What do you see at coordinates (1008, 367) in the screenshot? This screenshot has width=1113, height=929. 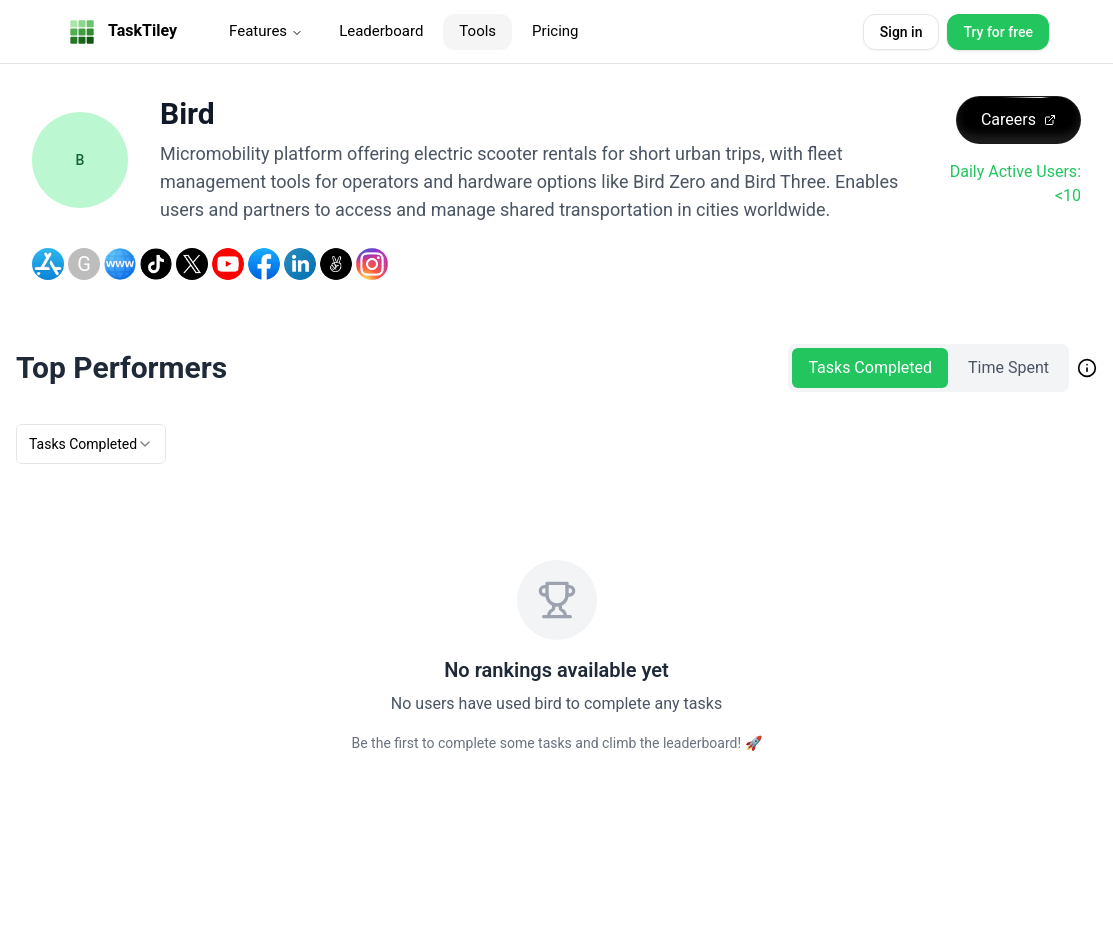 I see `Time Spent` at bounding box center [1008, 367].